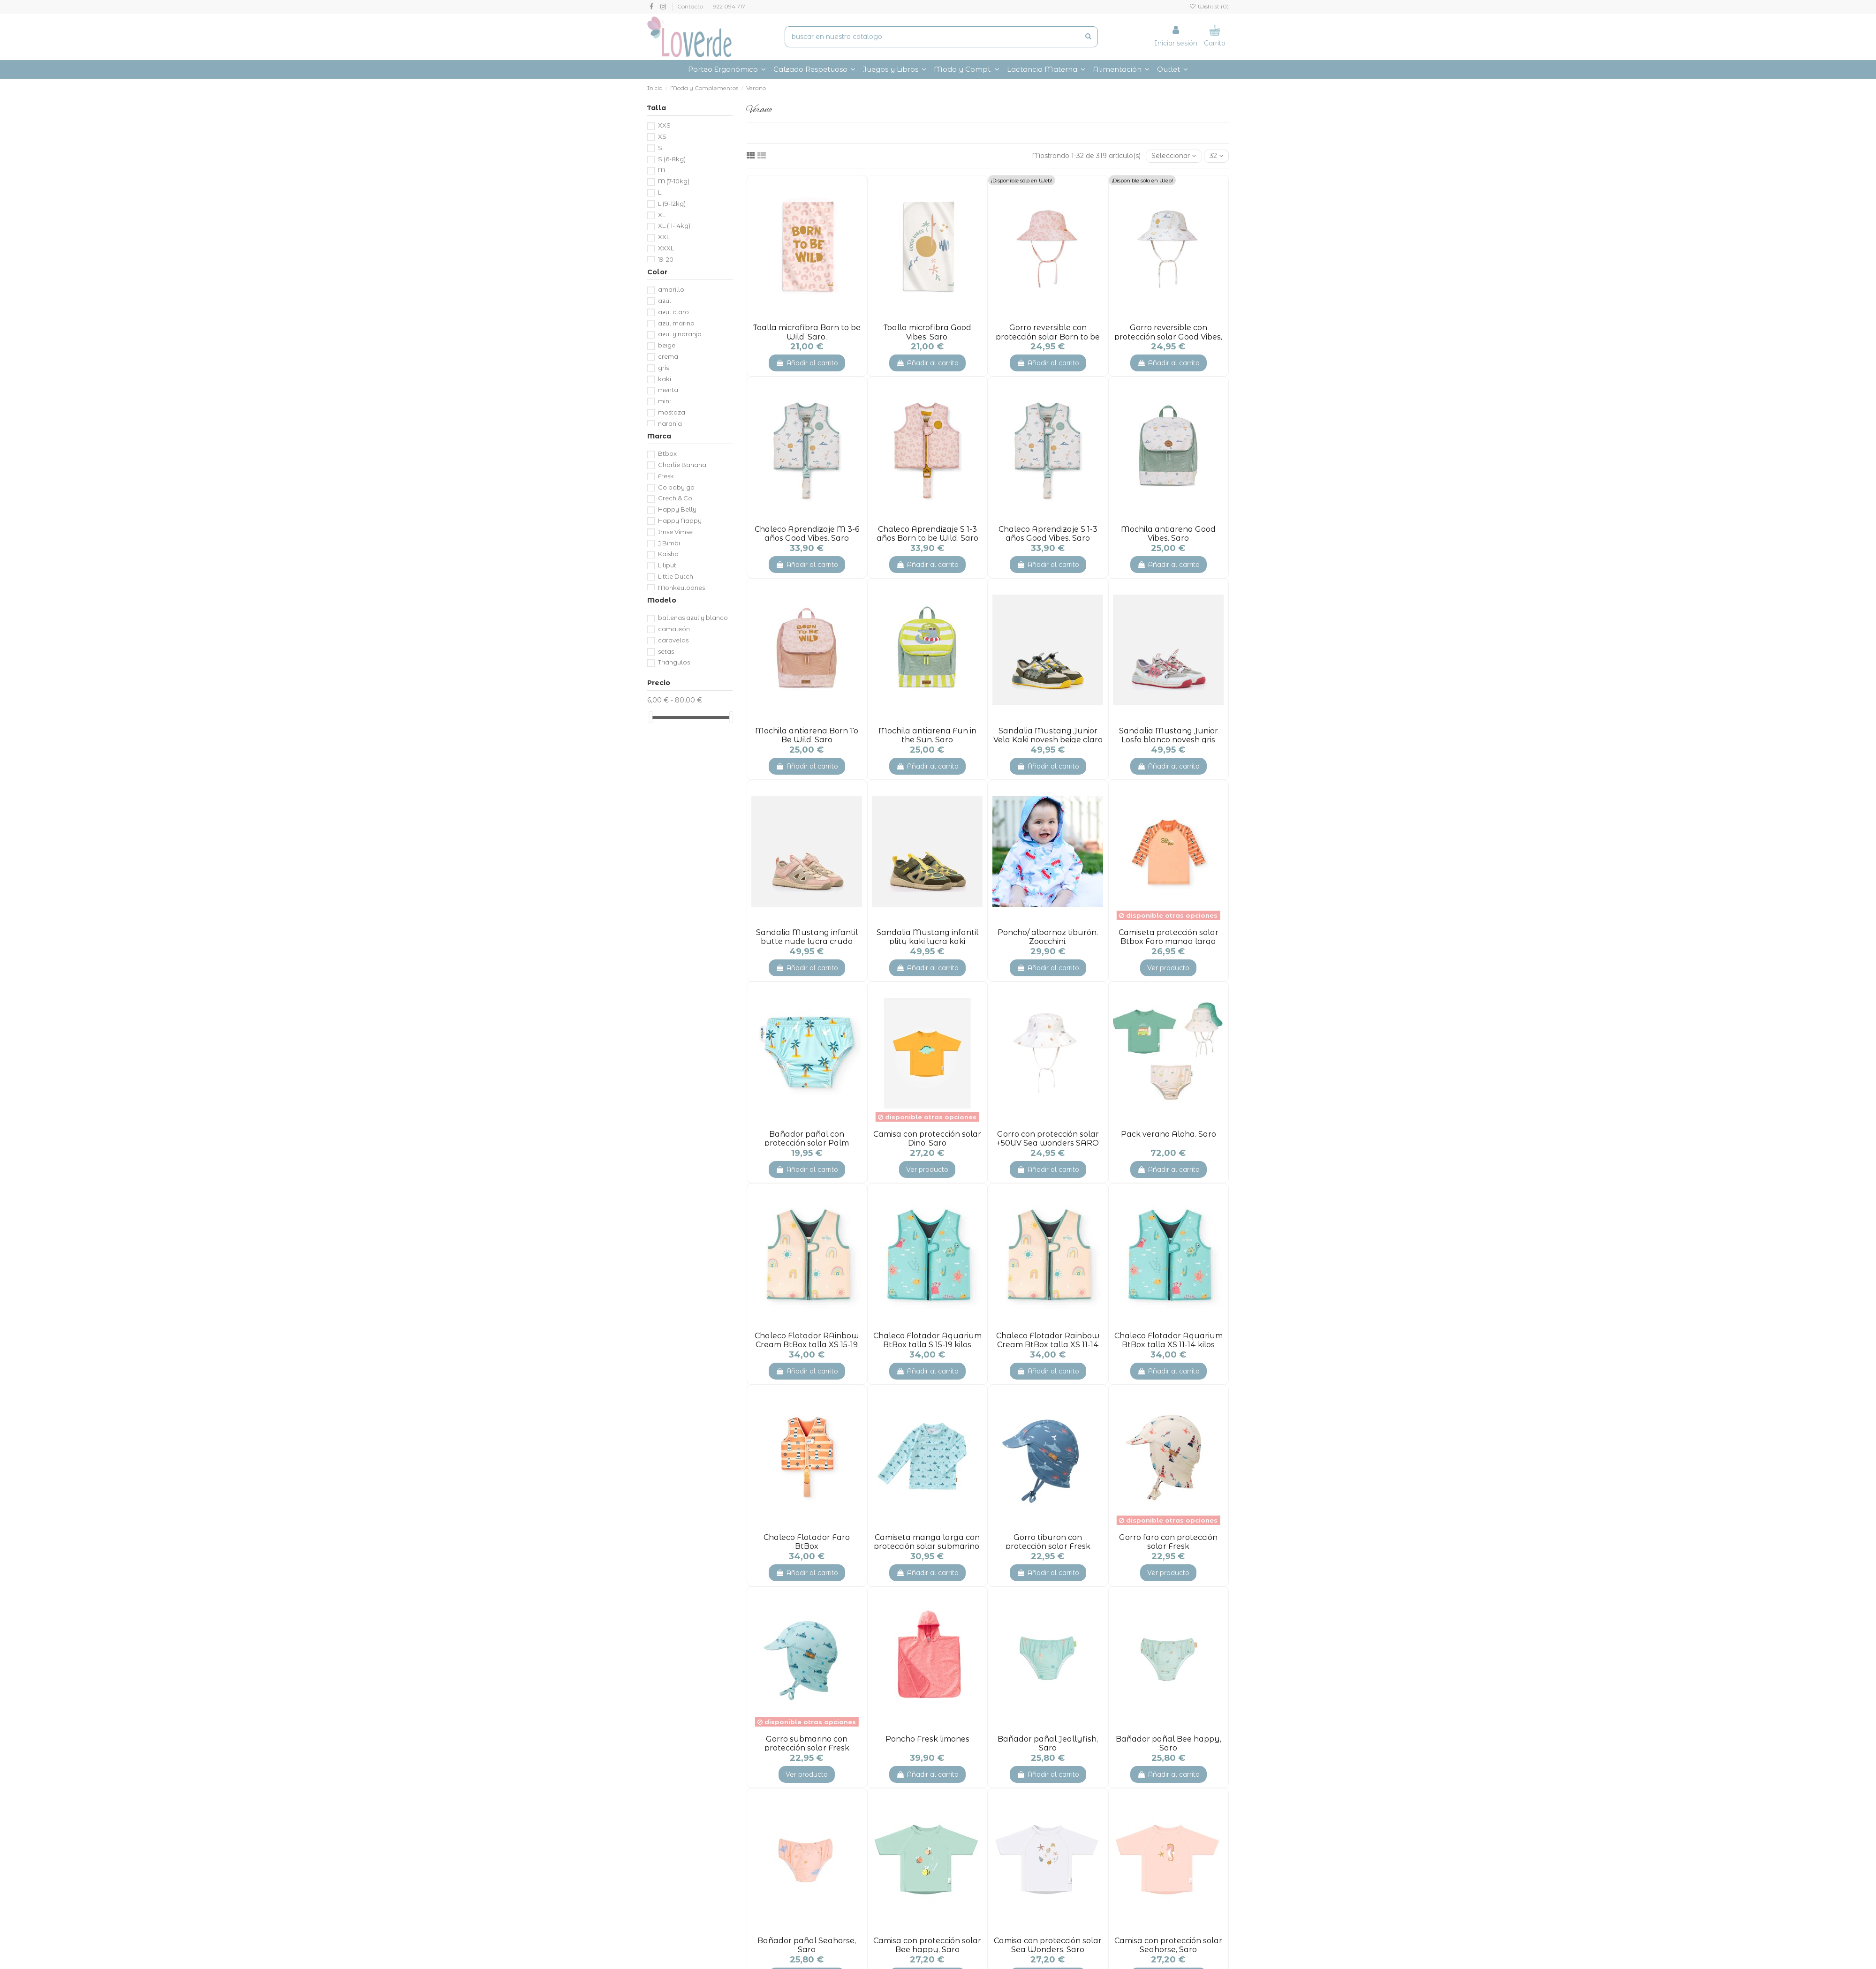 This screenshot has height=1969, width=1876. What do you see at coordinates (927, 332) in the screenshot?
I see `Toalla microfibra Good Vibes. Saro.` at bounding box center [927, 332].